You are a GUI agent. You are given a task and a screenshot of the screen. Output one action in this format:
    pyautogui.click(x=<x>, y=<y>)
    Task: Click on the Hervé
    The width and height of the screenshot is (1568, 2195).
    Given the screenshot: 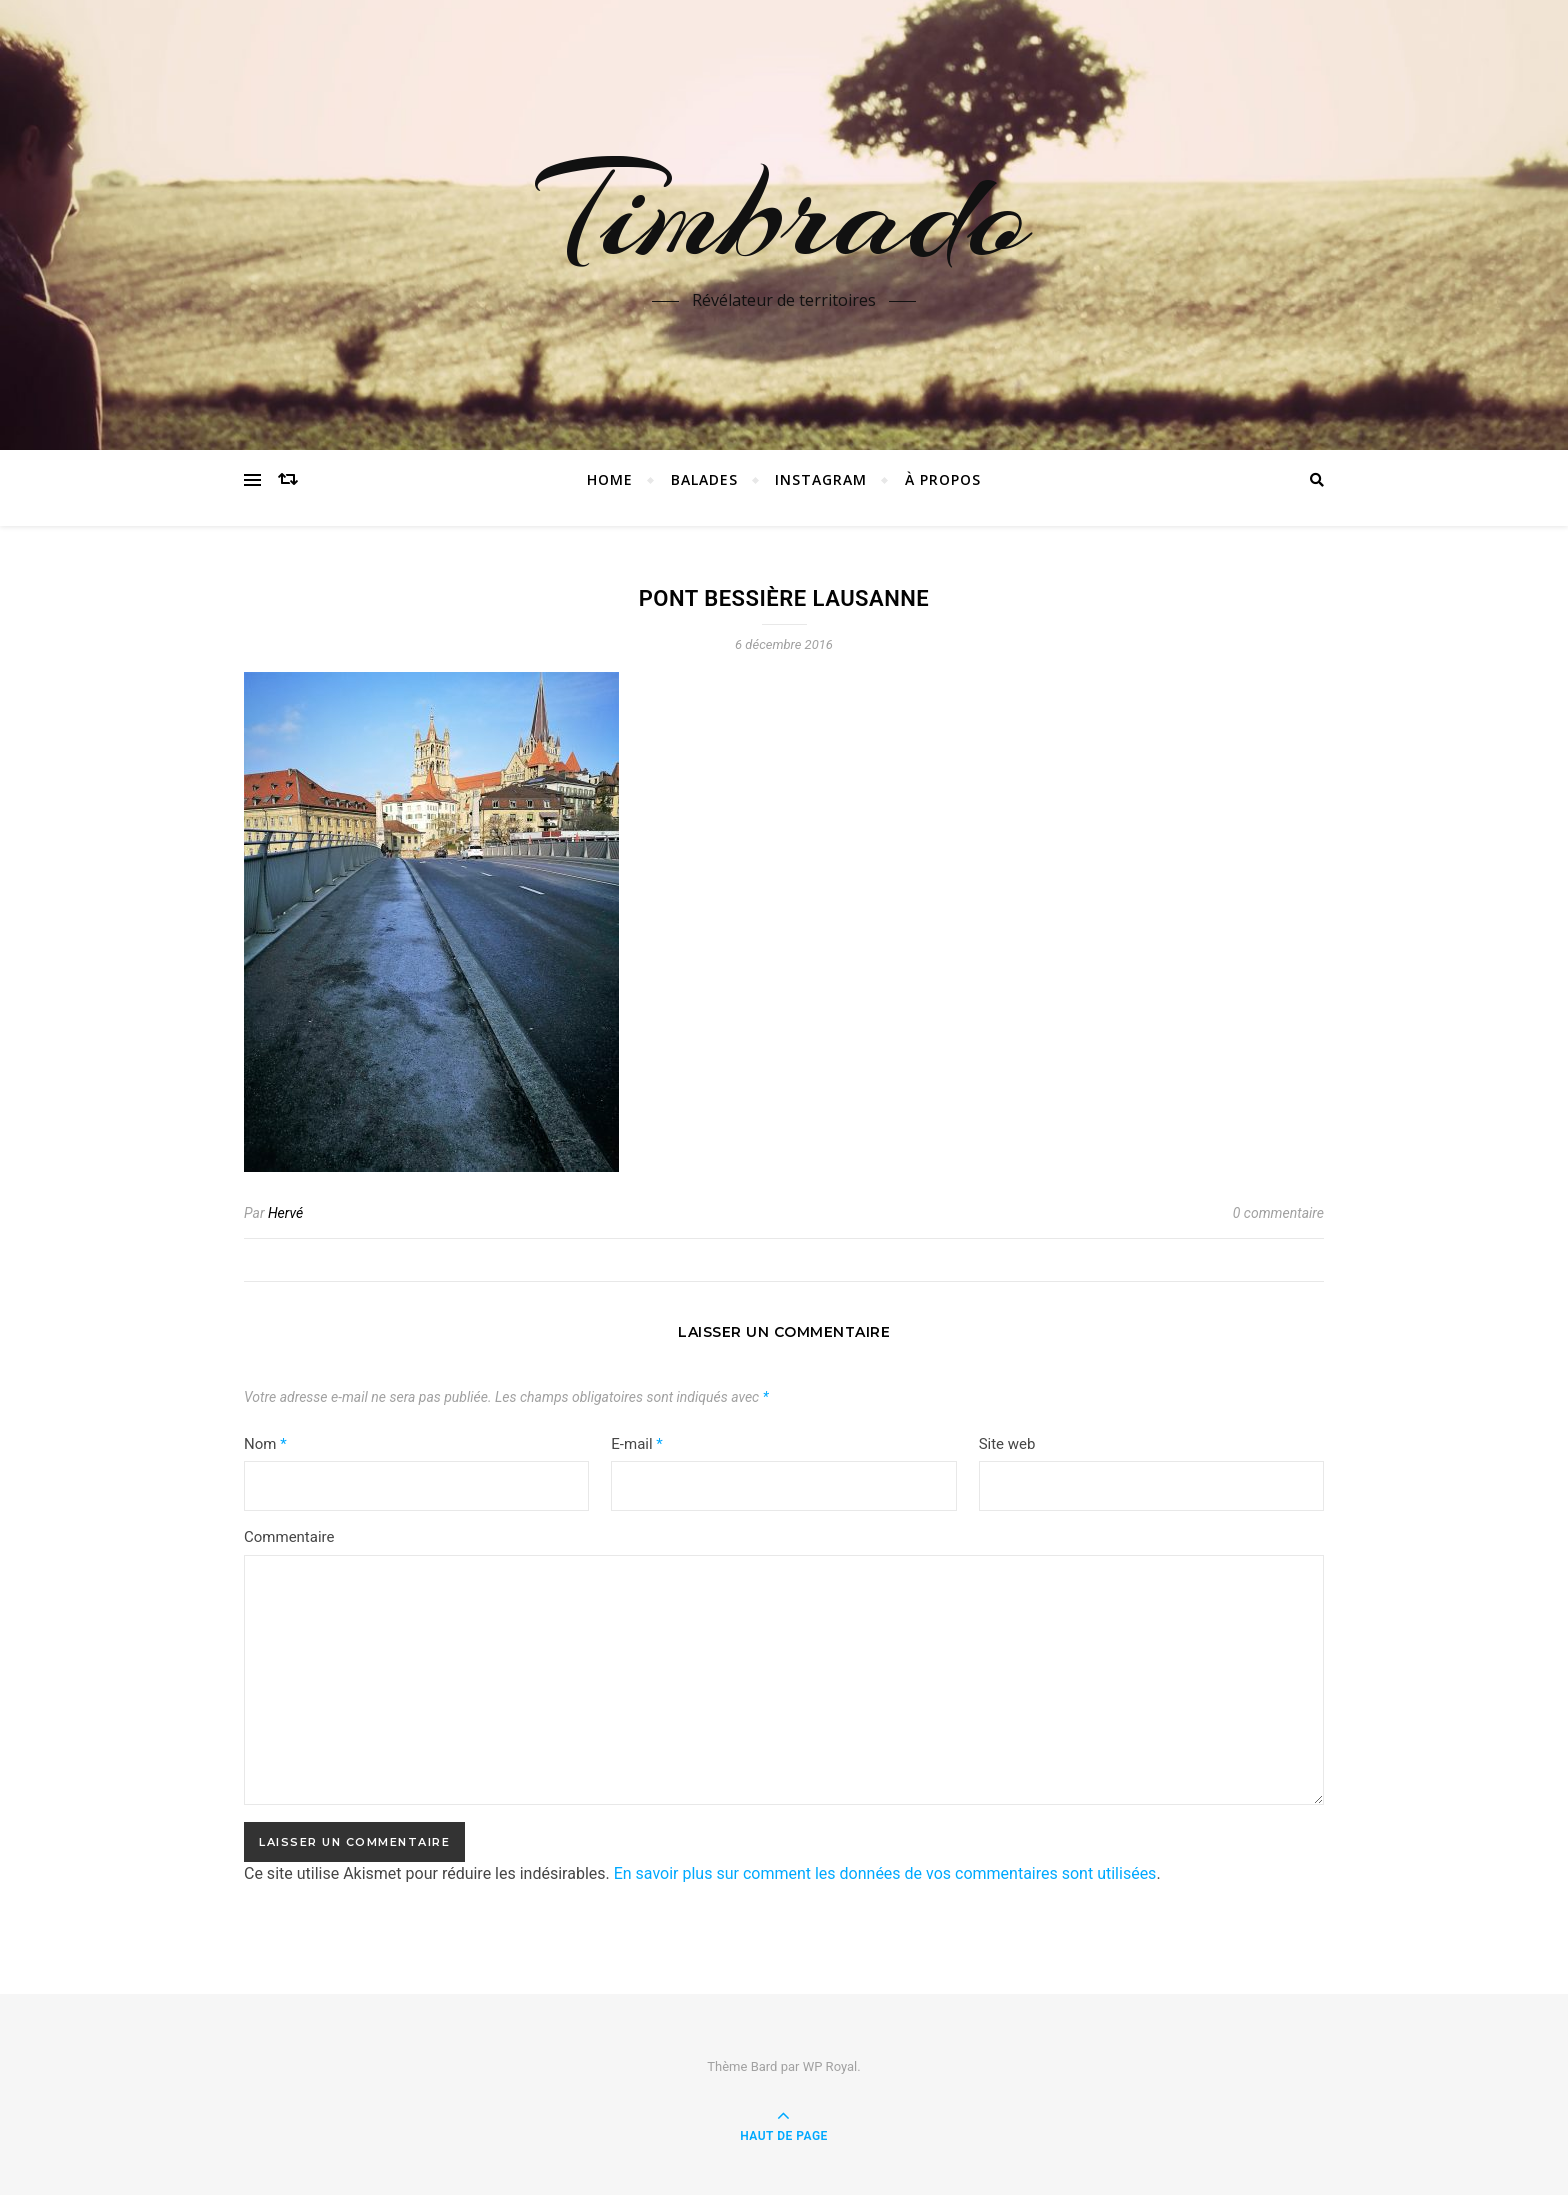 What is the action you would take?
    pyautogui.click(x=285, y=1213)
    